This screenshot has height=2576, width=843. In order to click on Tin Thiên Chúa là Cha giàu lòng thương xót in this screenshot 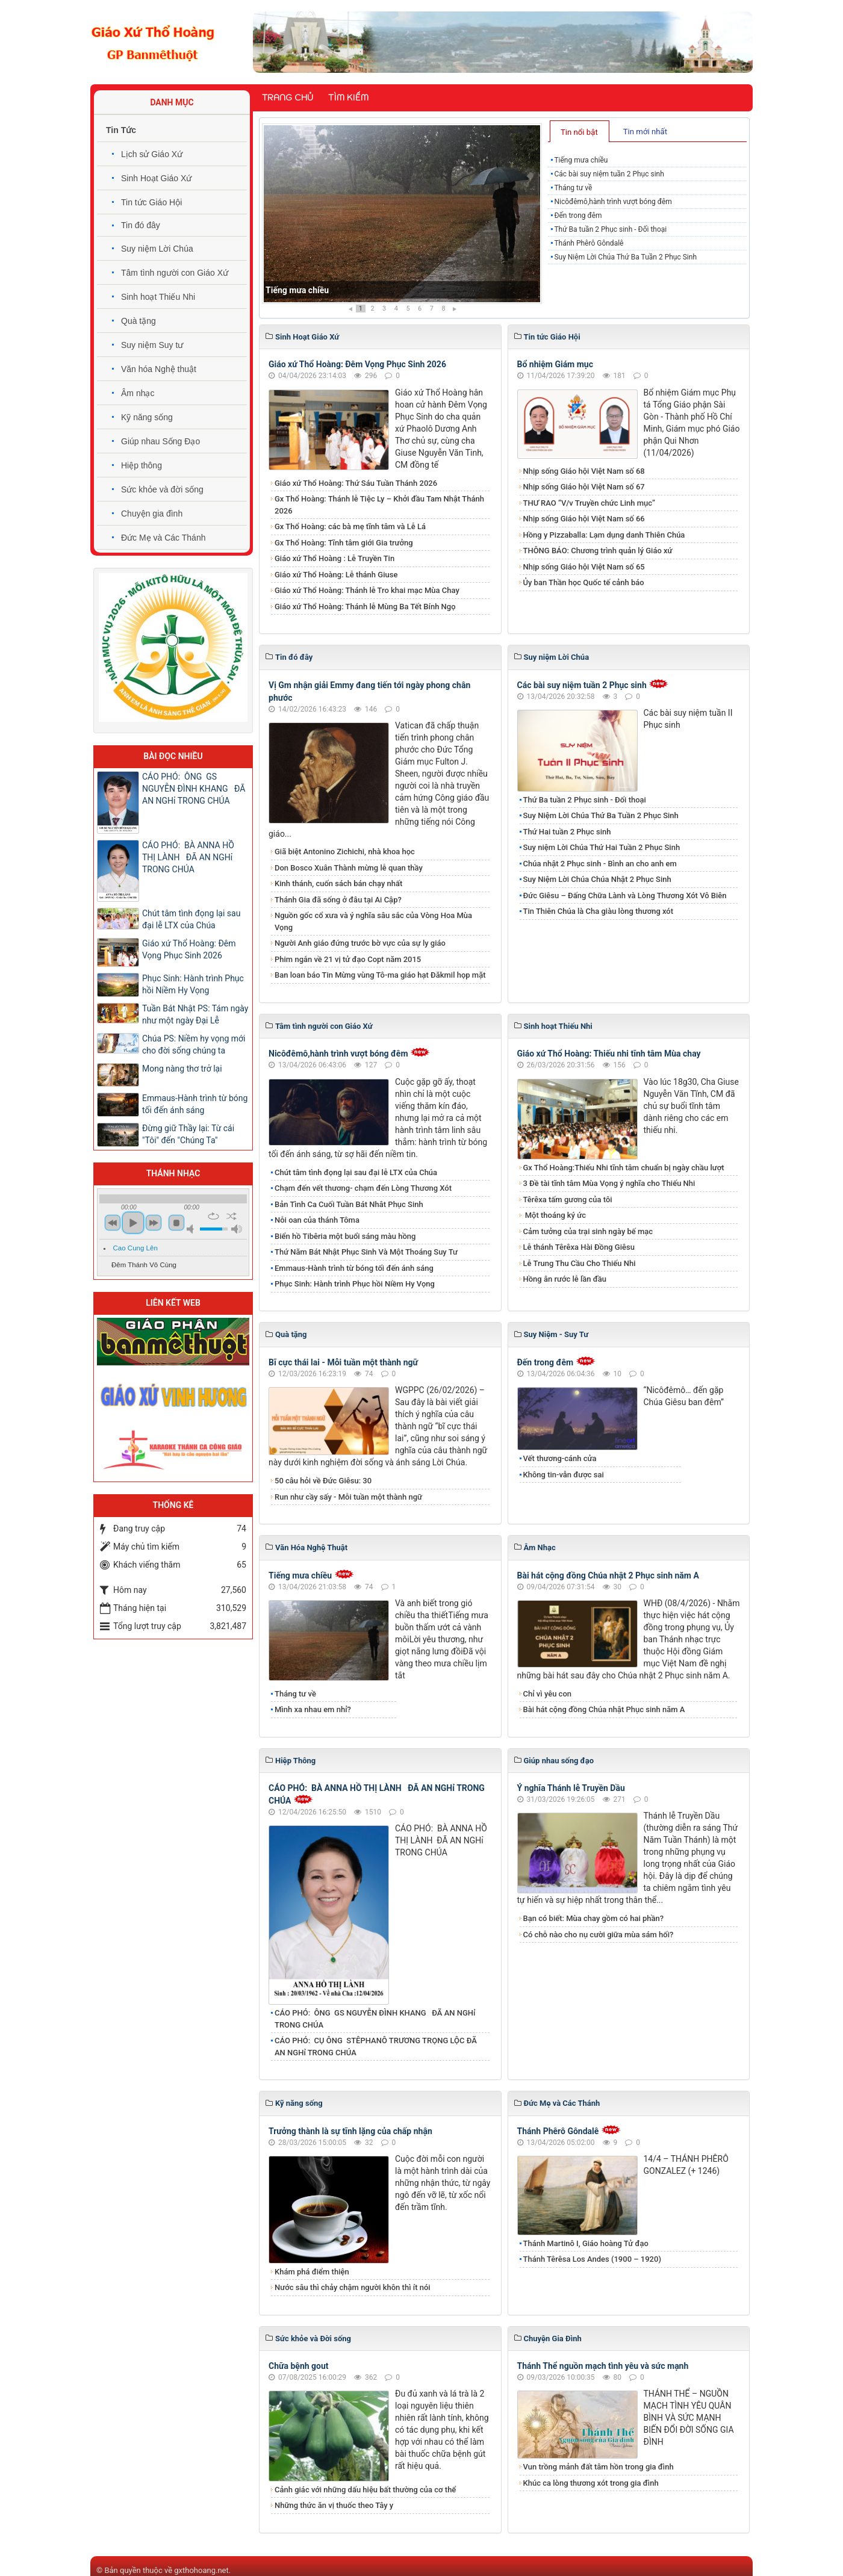, I will do `click(598, 911)`.